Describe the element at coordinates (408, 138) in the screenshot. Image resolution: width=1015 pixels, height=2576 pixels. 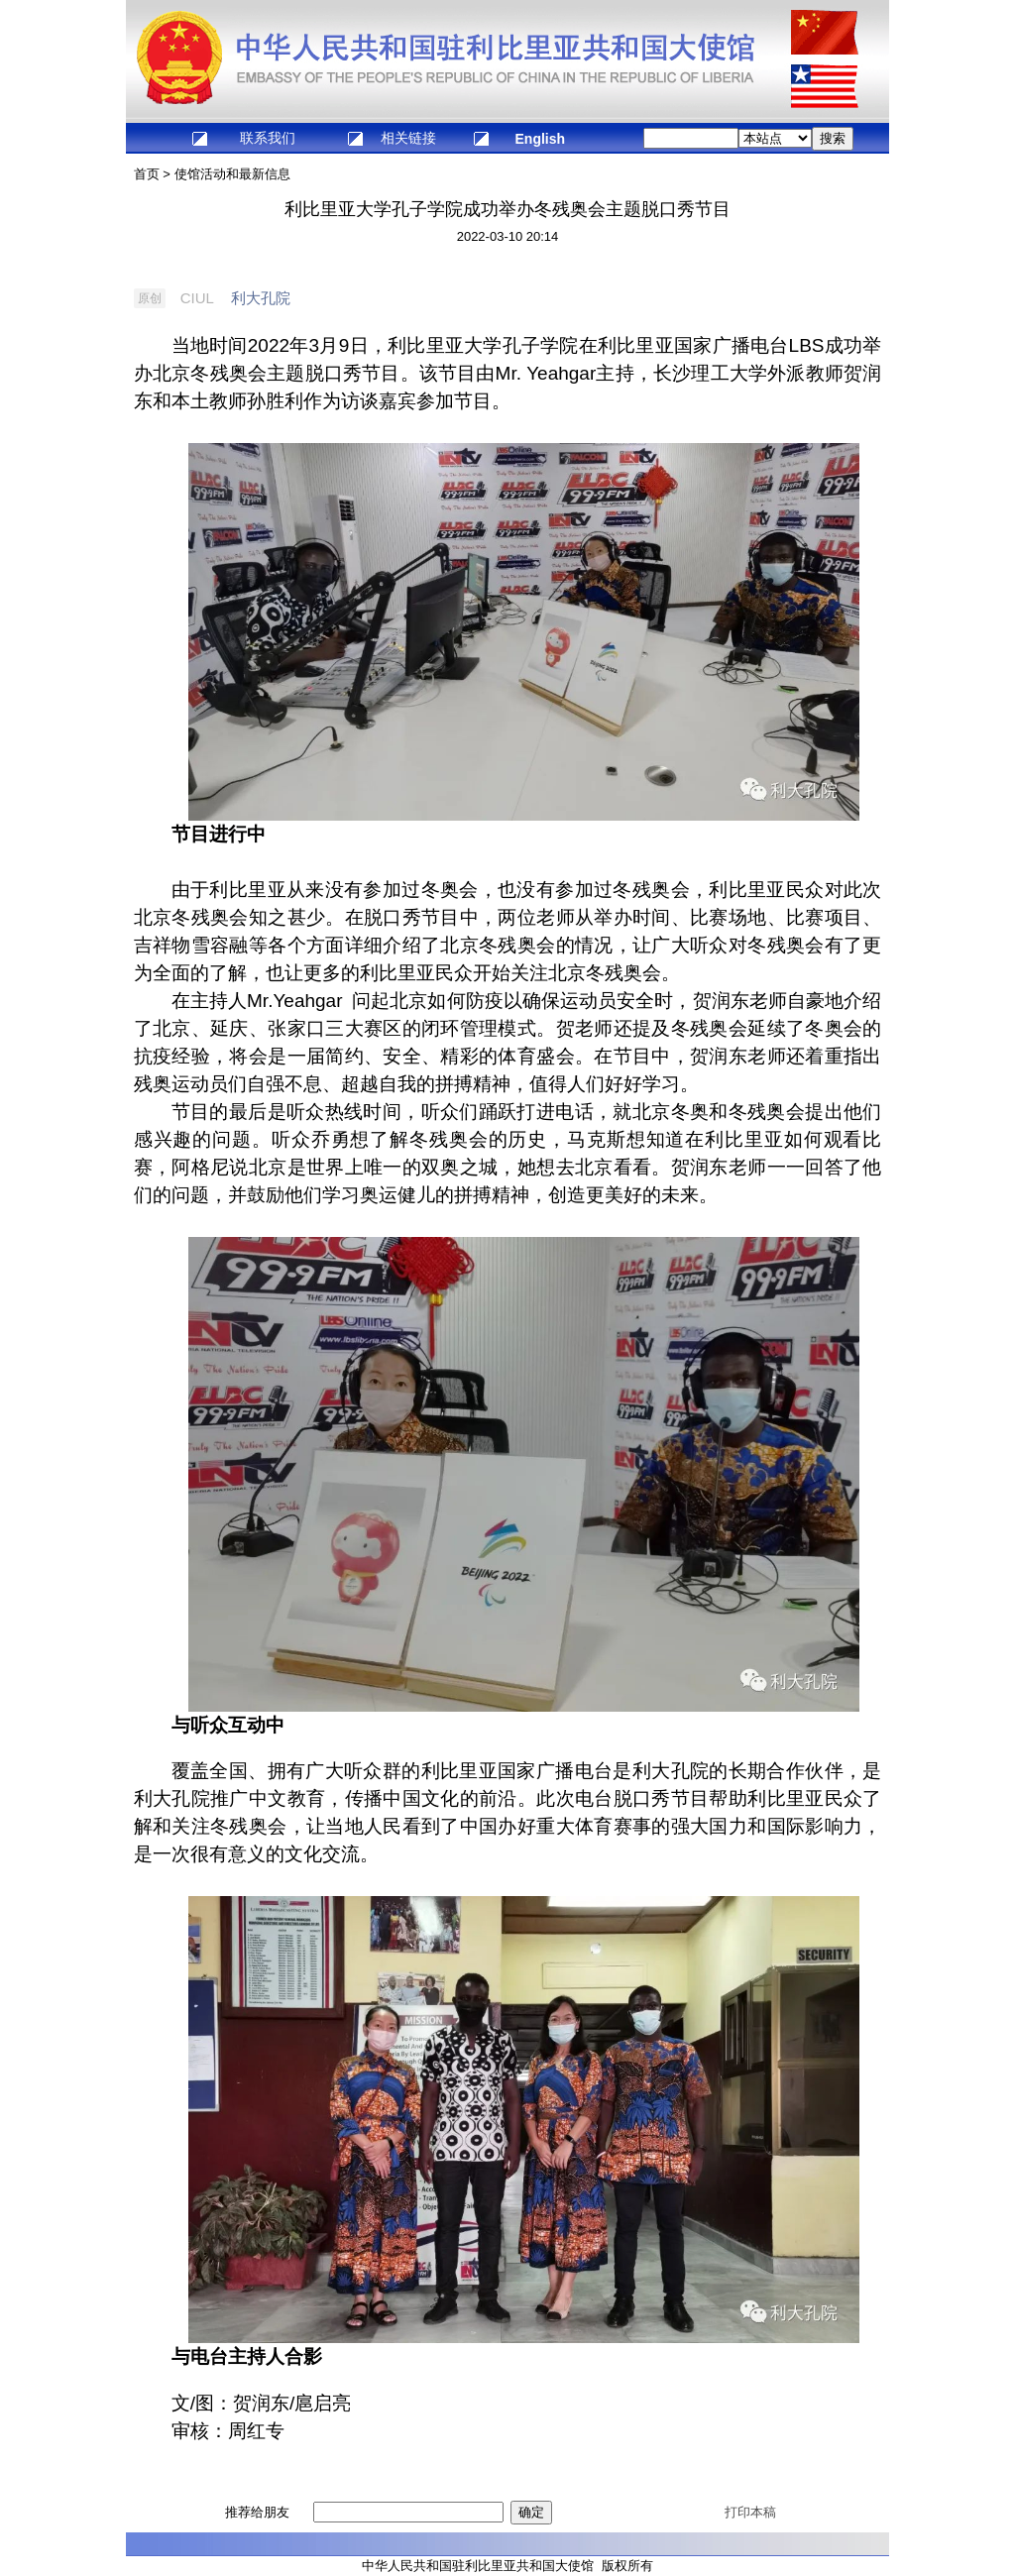
I see `相关链接` at that location.